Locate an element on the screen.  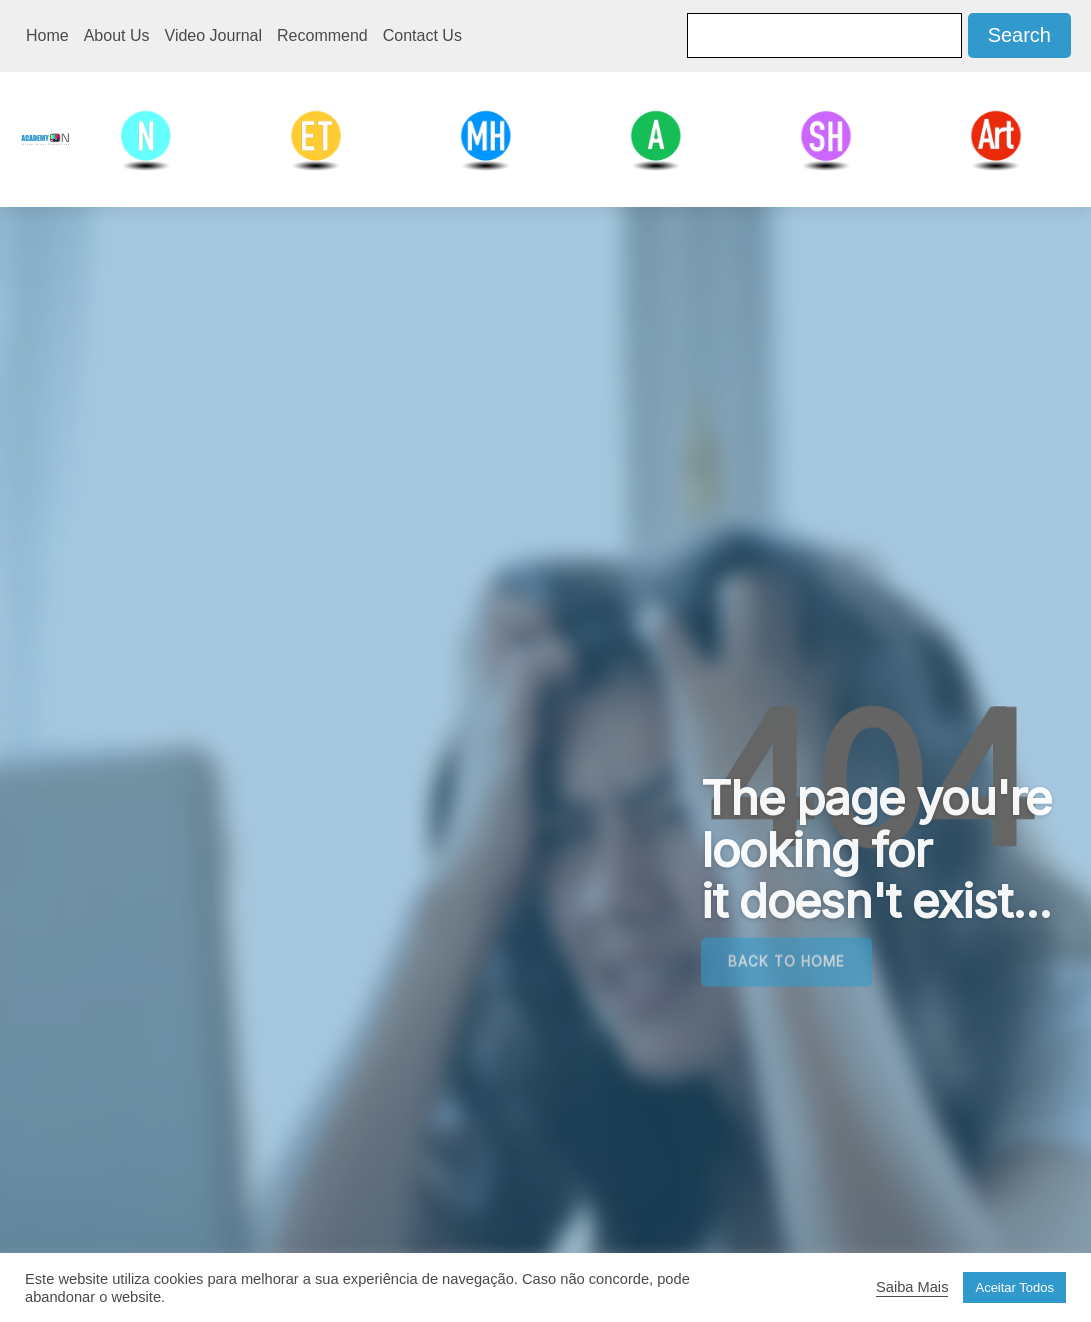
About Us is located at coordinates (117, 35).